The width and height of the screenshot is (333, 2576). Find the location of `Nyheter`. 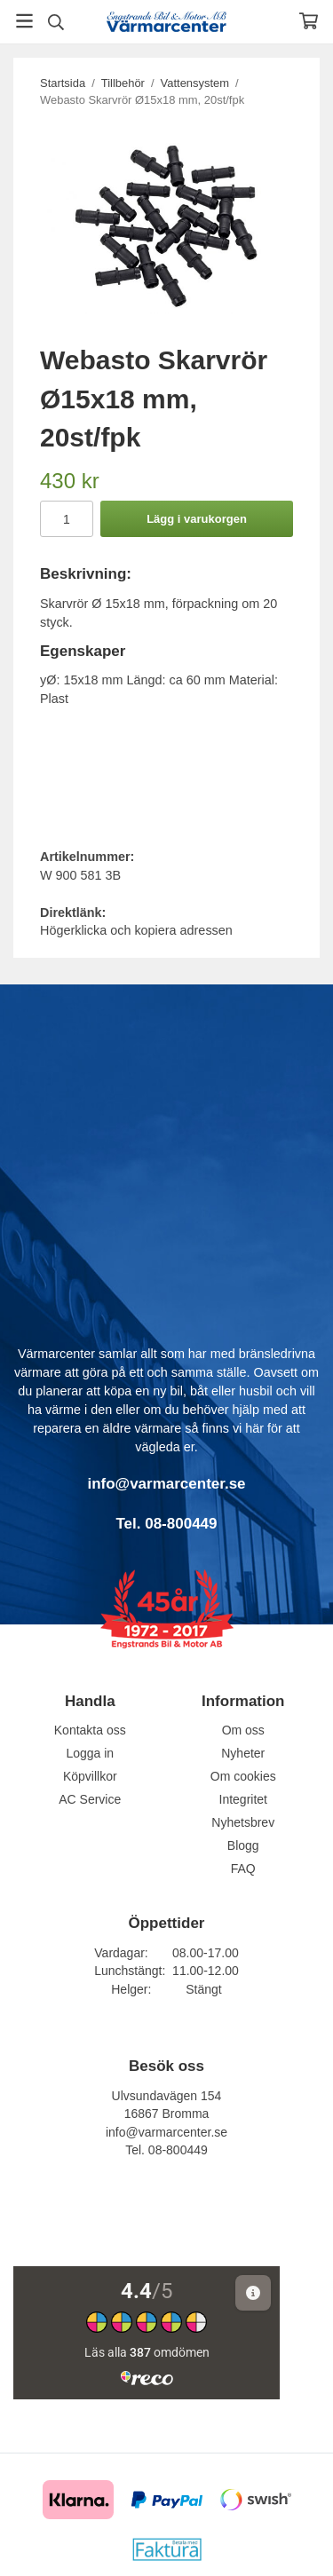

Nyheter is located at coordinates (243, 1753).